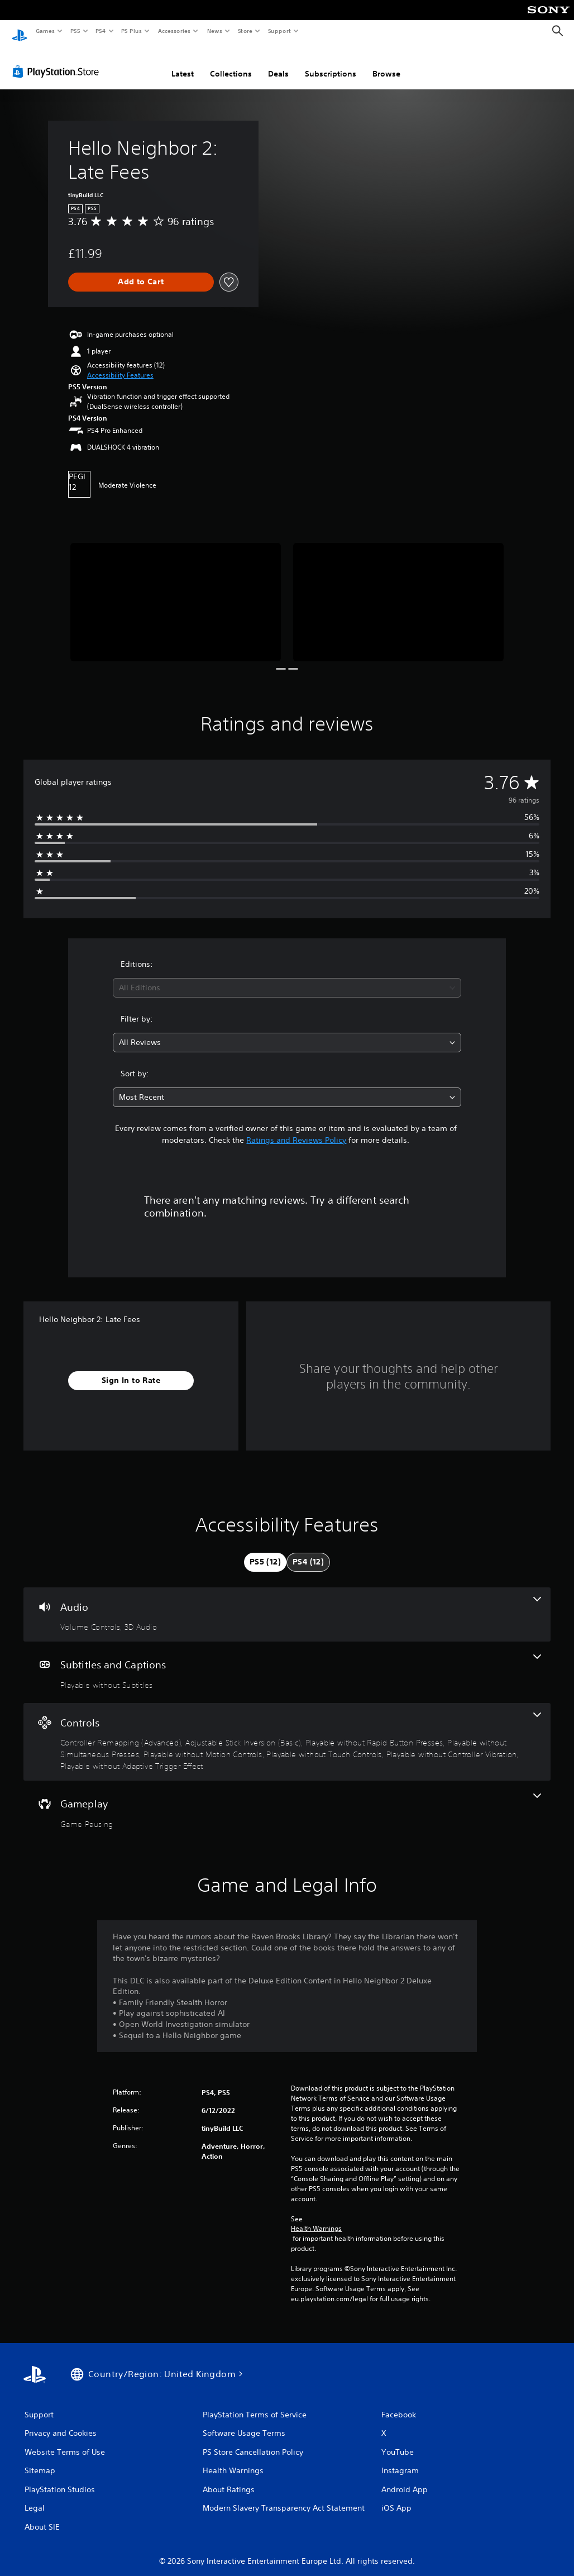 The image size is (574, 2576). I want to click on Subscriptions, so click(330, 63).